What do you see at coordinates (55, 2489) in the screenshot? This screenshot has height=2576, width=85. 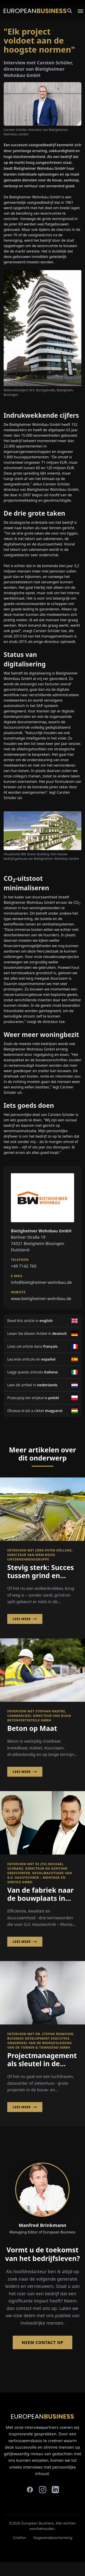 I see `[linkedin]` at bounding box center [55, 2489].